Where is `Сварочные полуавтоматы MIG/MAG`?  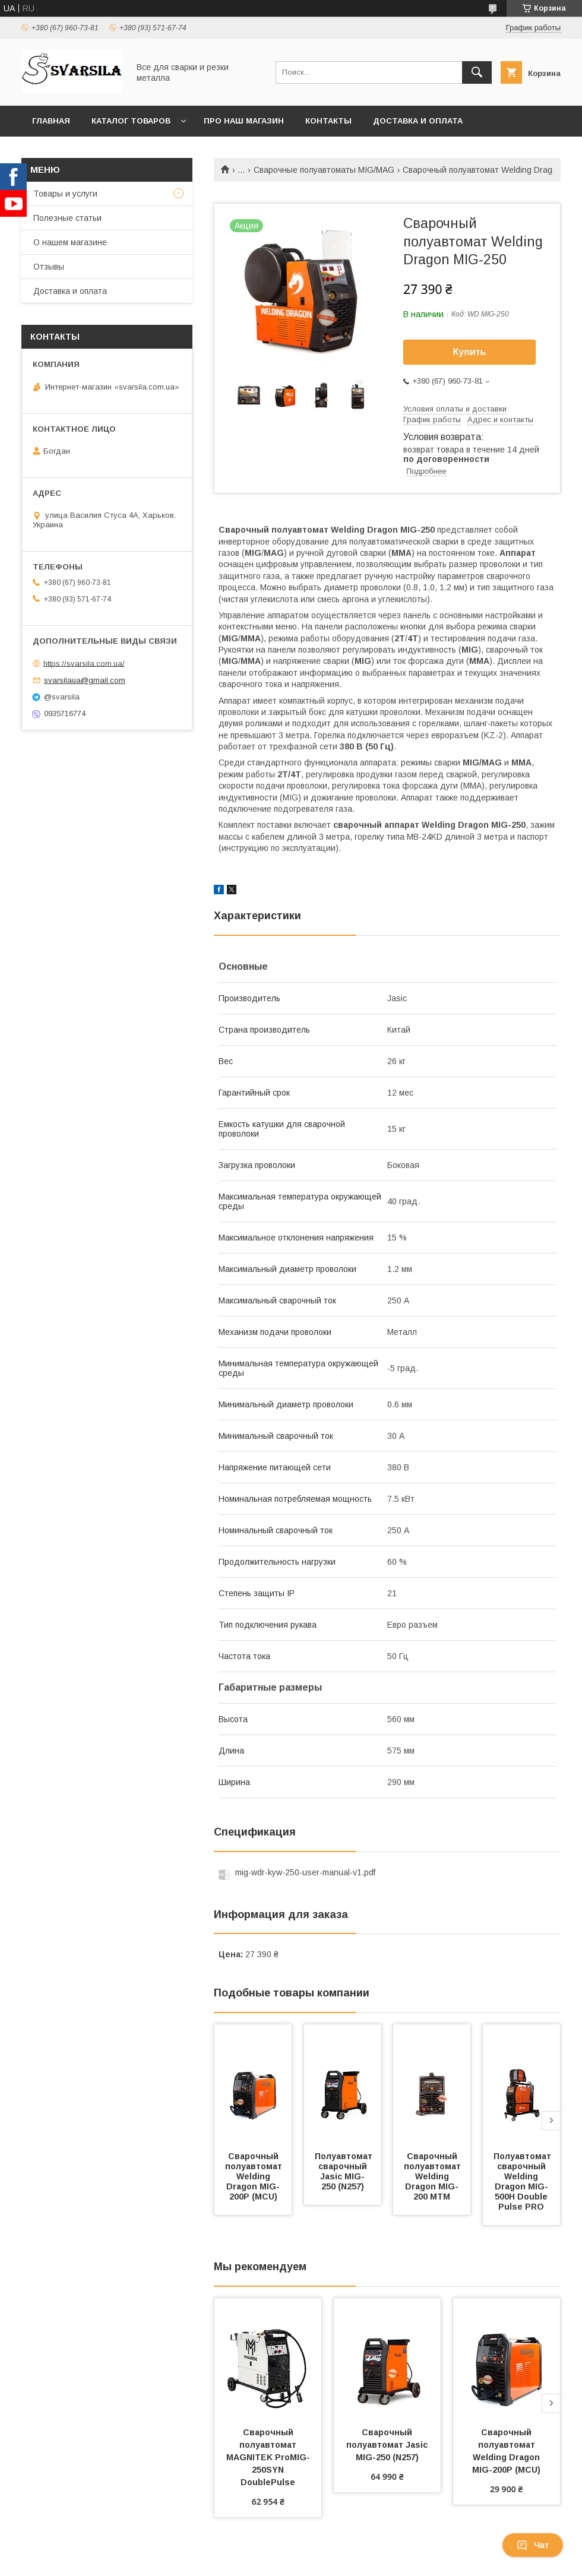
Сварочные полуавтоматы MIG/MAG is located at coordinates (324, 170).